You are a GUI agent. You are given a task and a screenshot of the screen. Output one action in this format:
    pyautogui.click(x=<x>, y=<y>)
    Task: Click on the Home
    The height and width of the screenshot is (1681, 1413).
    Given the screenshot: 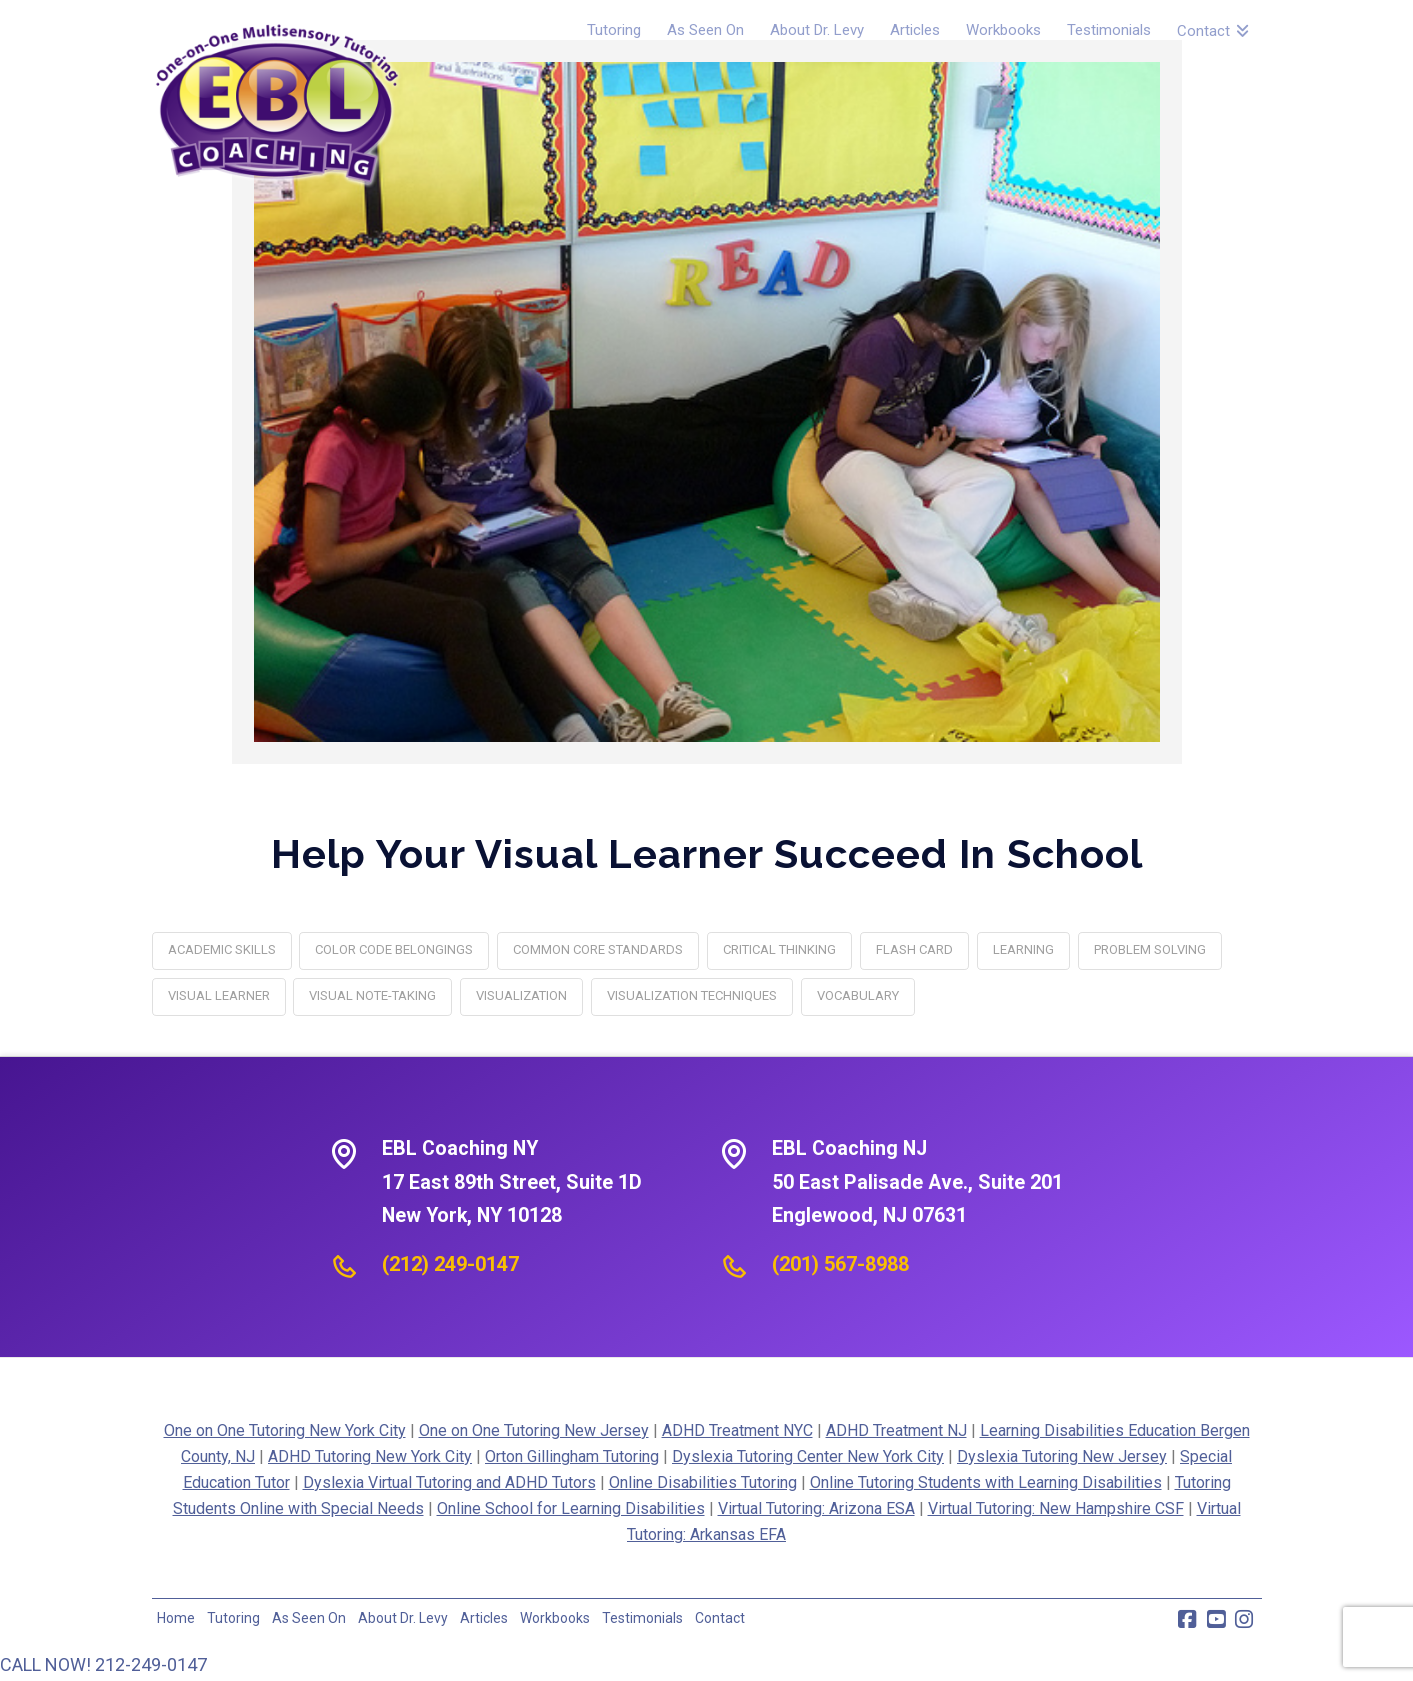 What is the action you would take?
    pyautogui.click(x=176, y=1618)
    